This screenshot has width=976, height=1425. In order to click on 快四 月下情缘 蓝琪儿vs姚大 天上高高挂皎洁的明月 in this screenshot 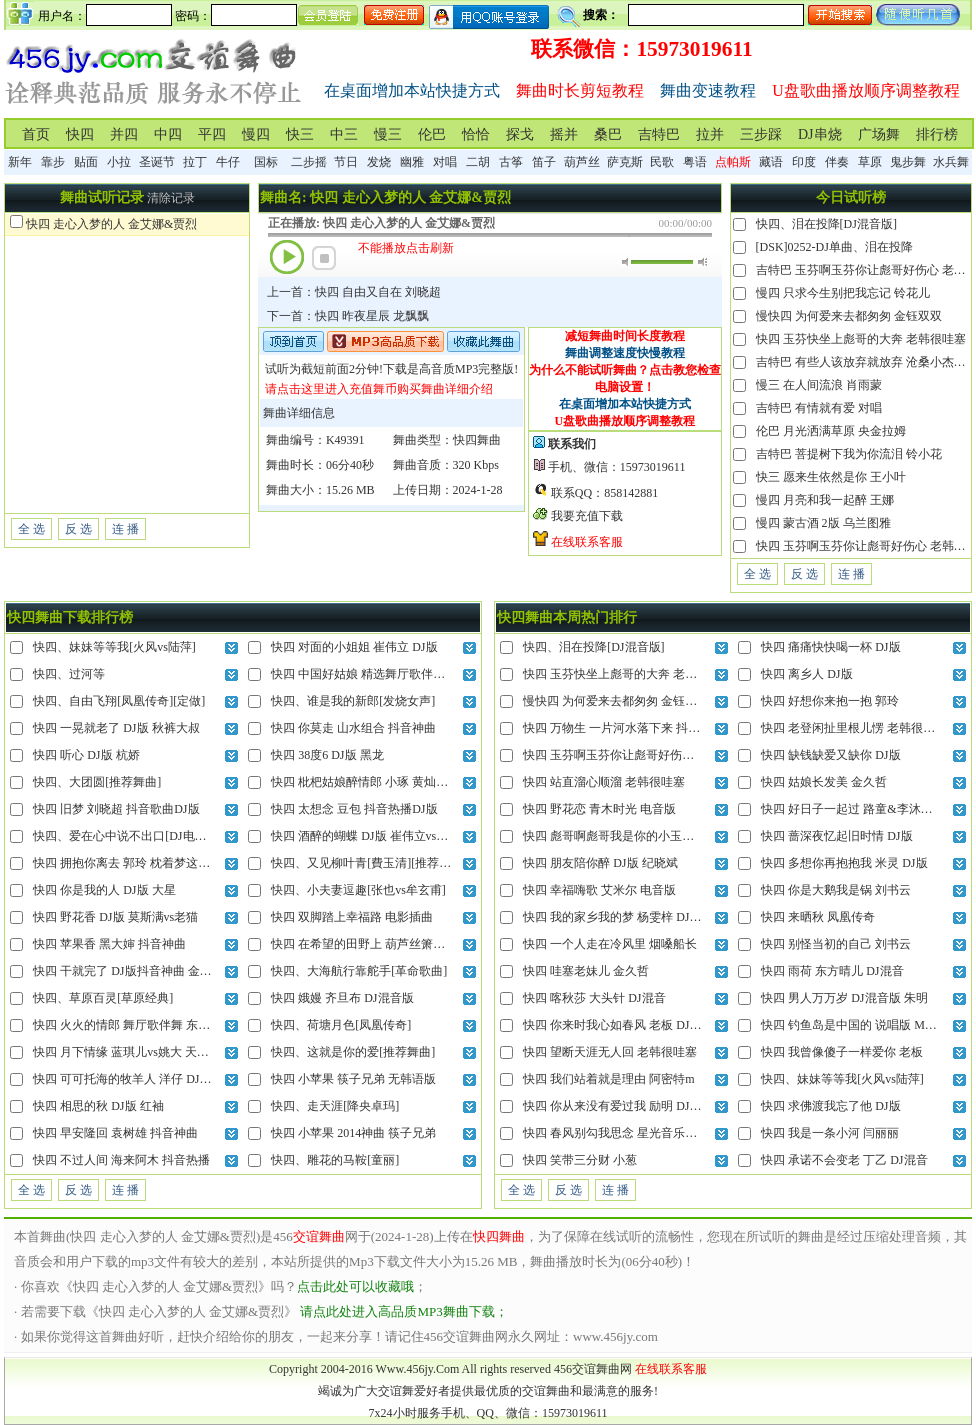, I will do `click(169, 1052)`.